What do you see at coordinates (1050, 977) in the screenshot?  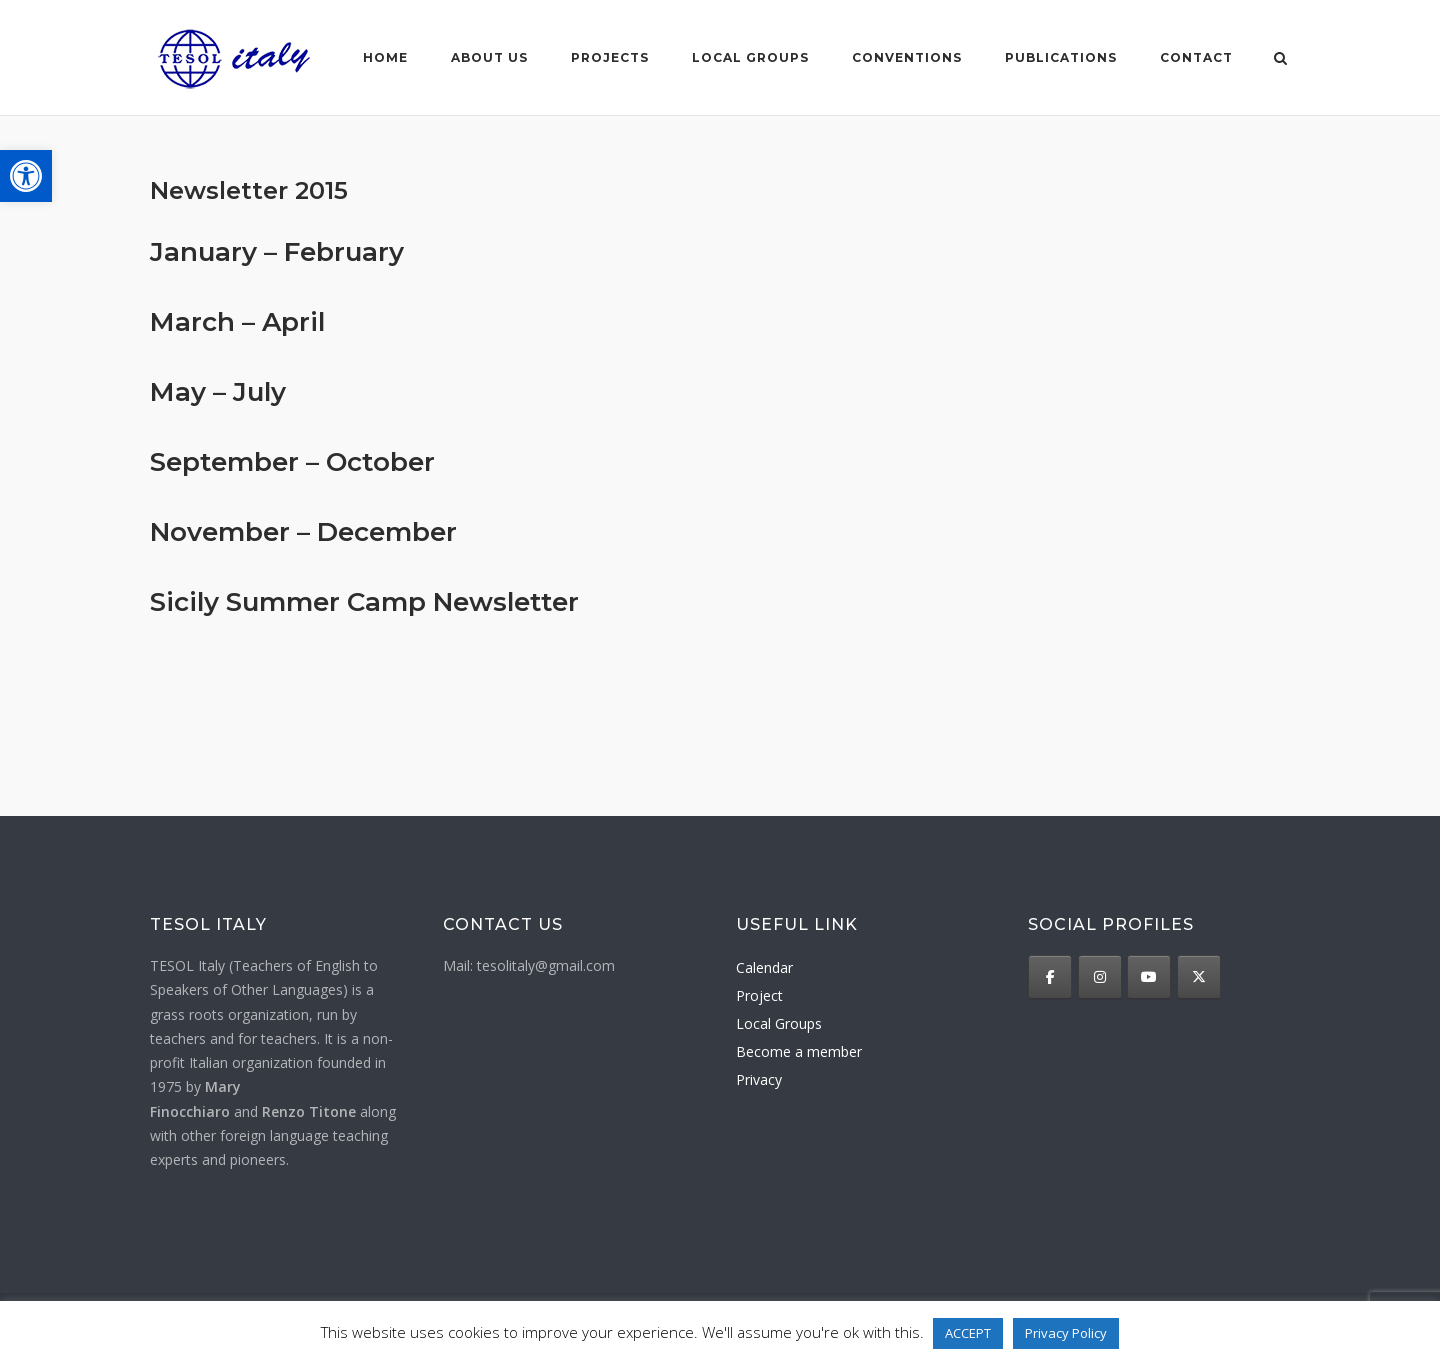 I see `[TESOL Italy on Facebook]` at bounding box center [1050, 977].